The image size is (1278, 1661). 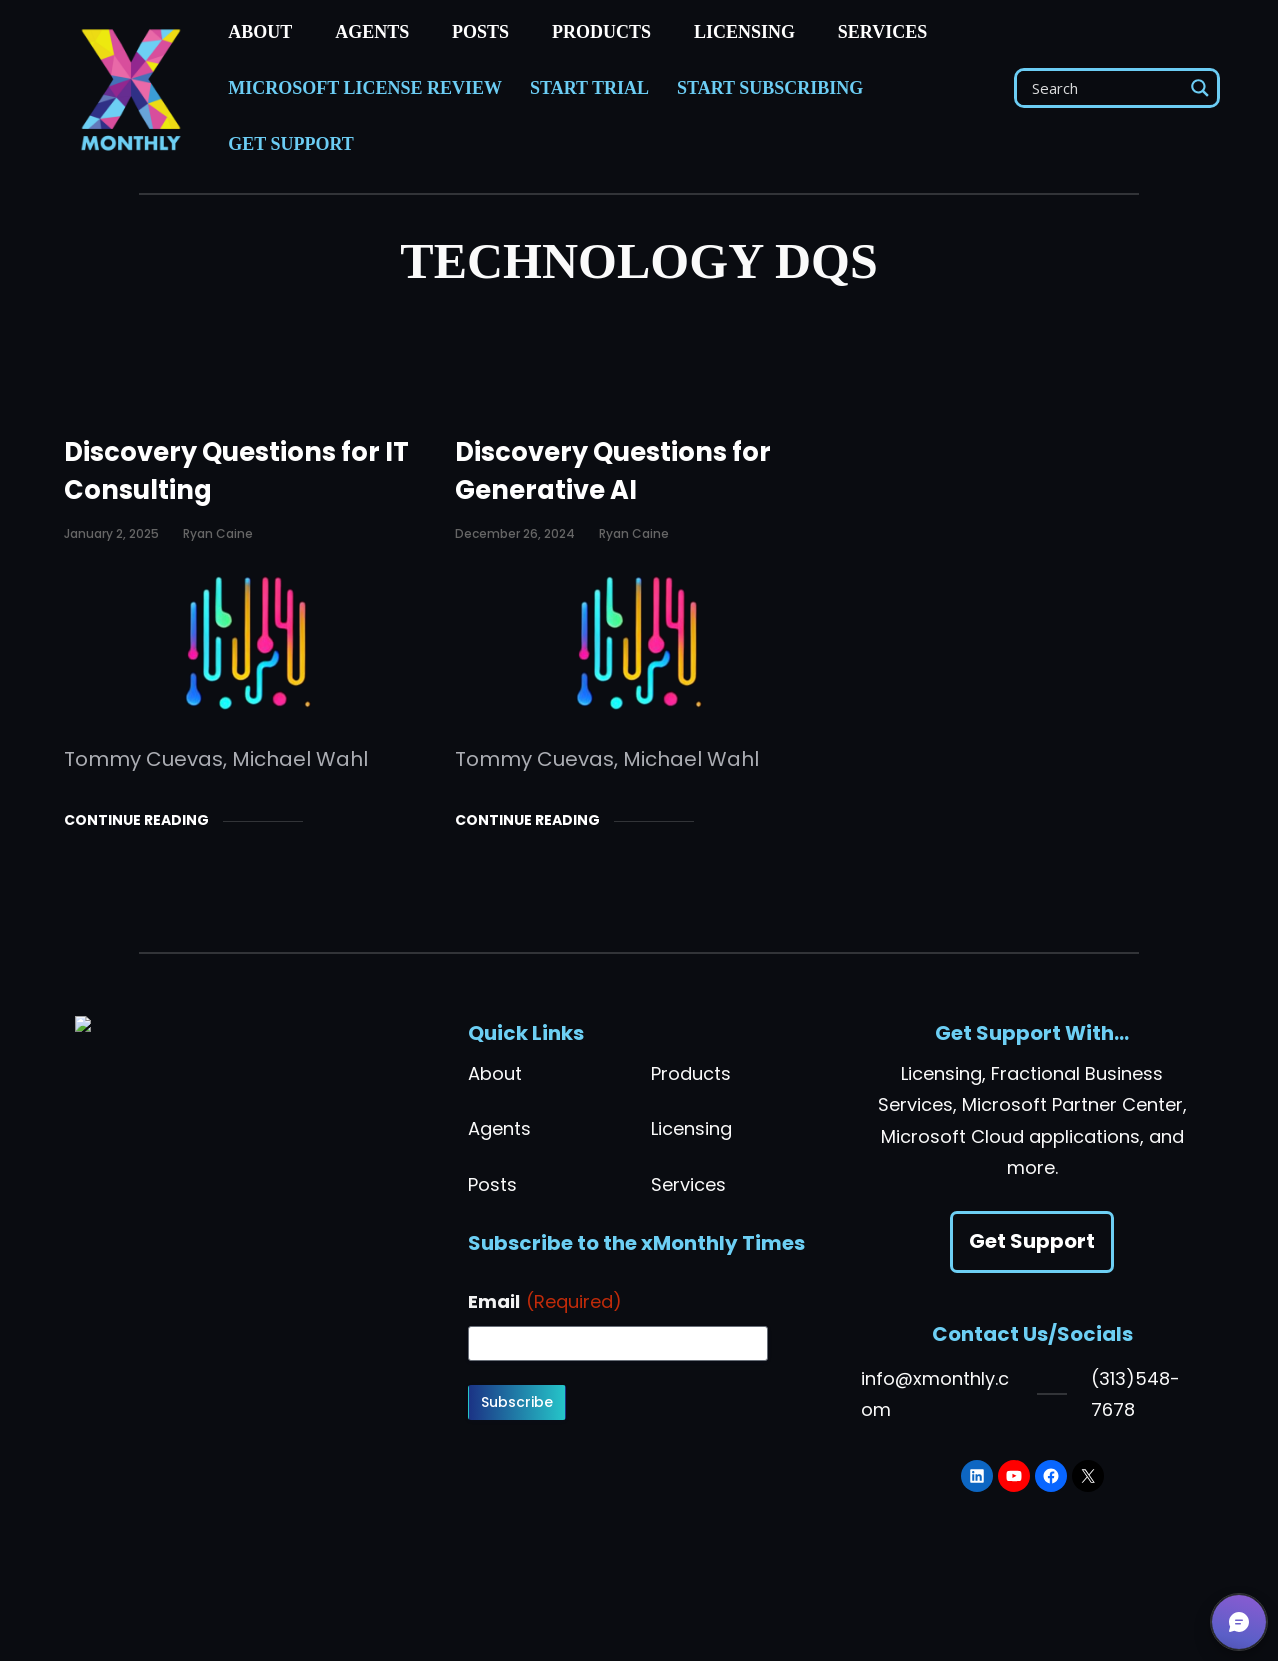 I want to click on Terms, so click(x=269, y=1614).